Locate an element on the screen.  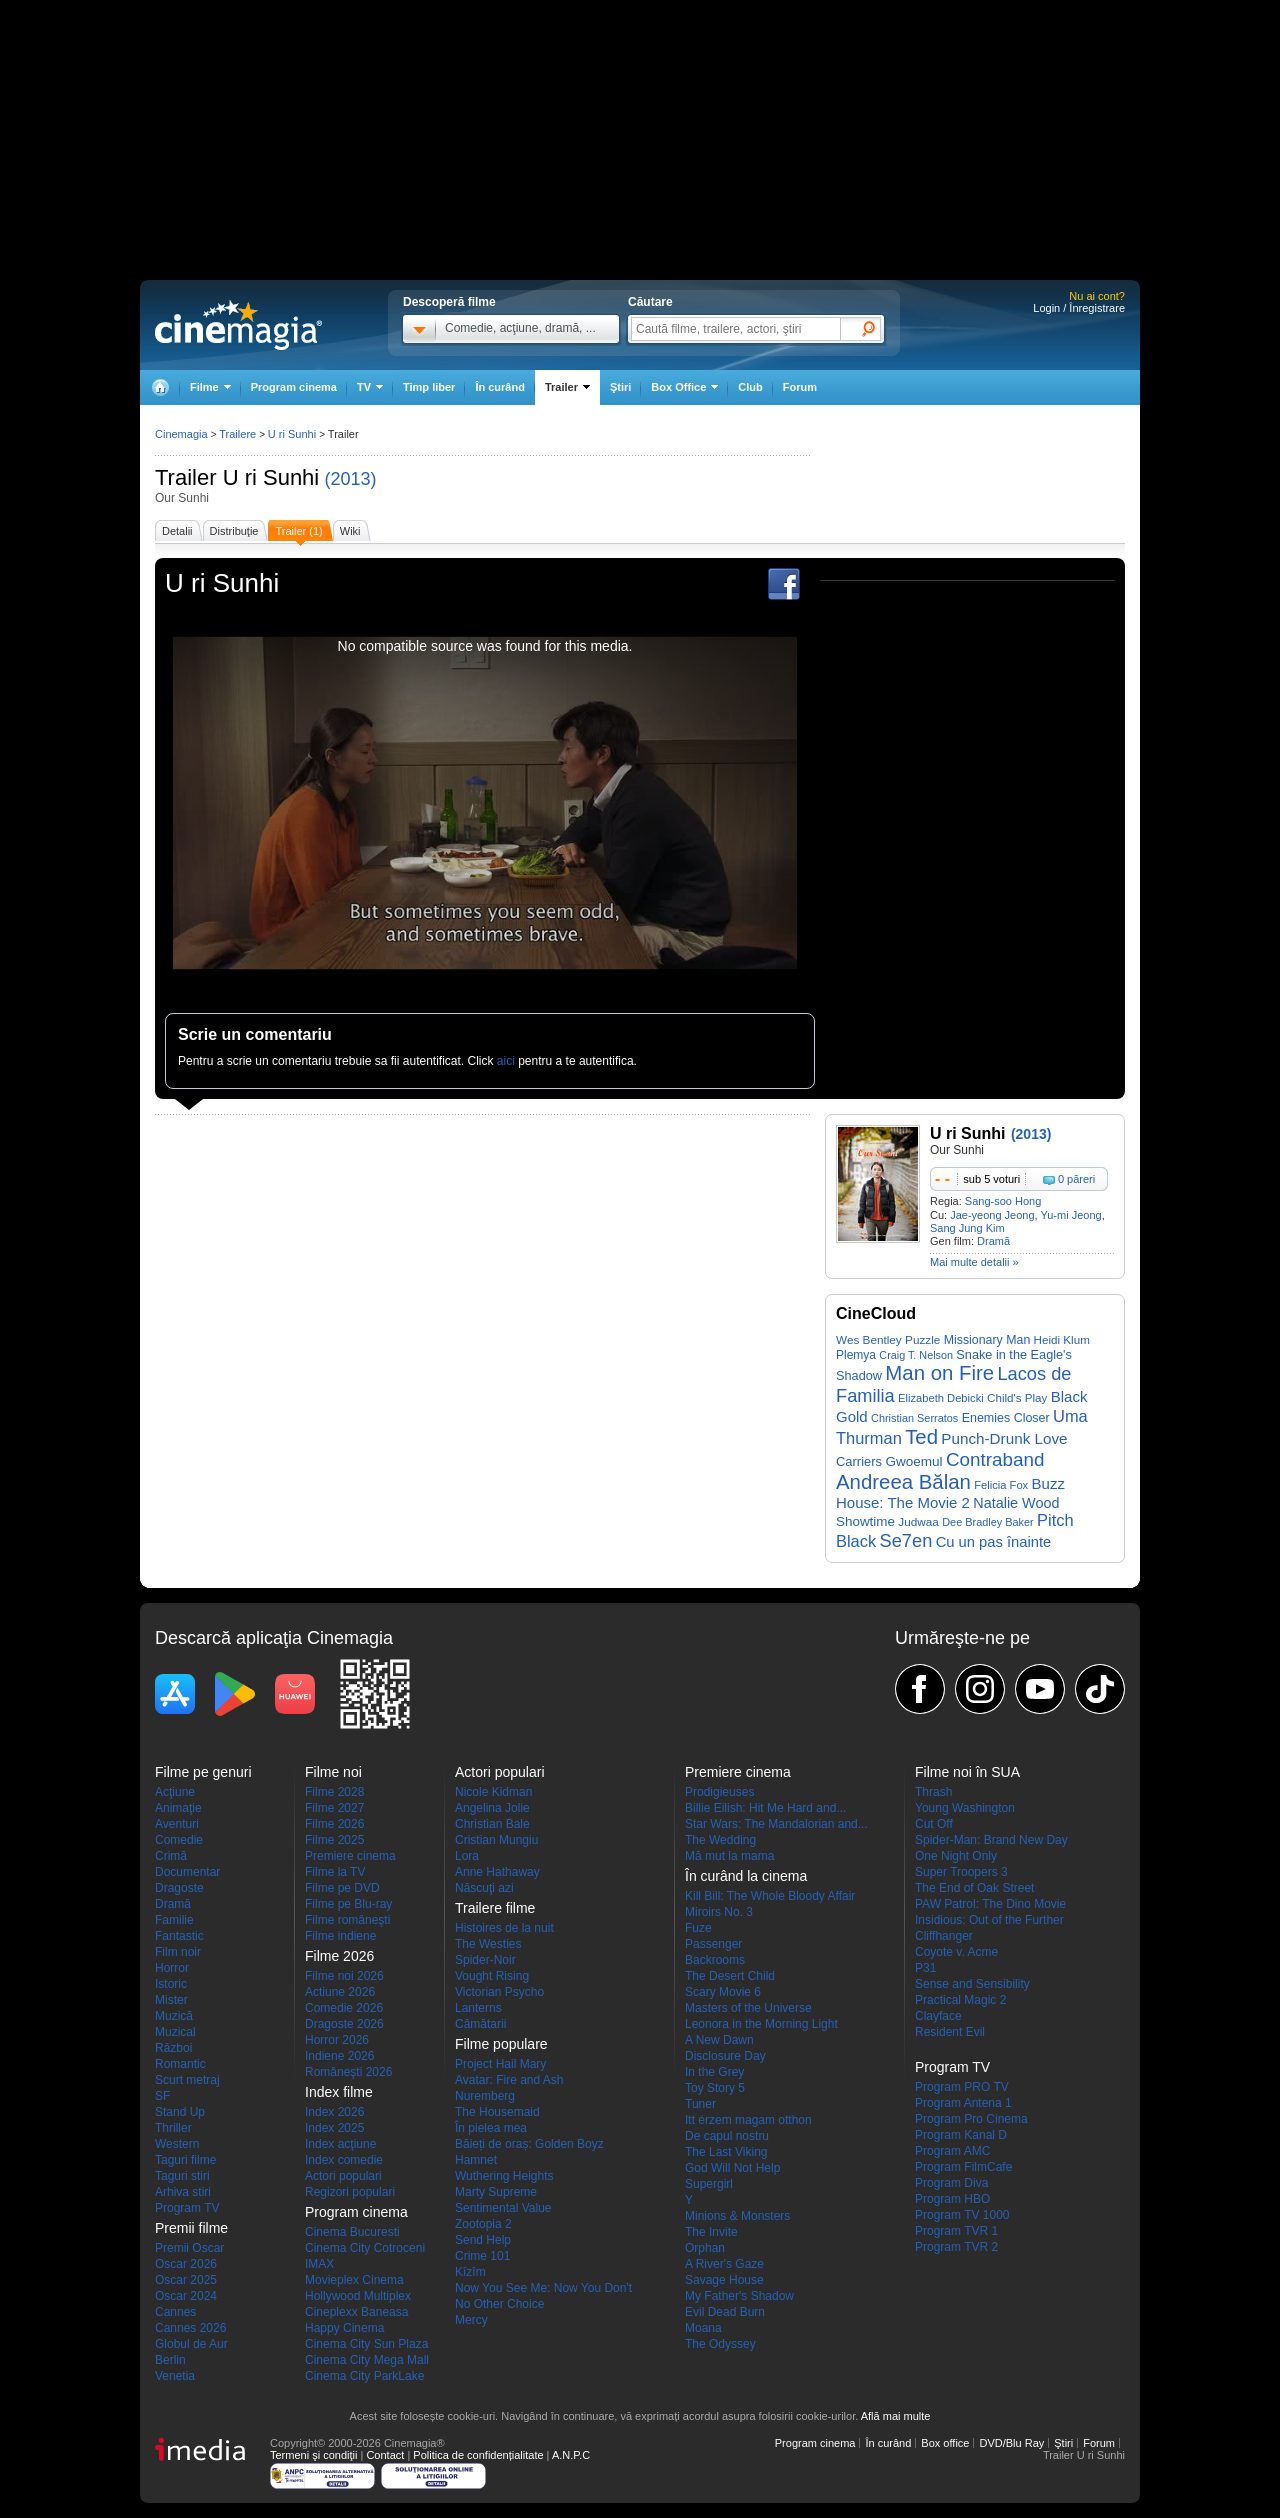
Filme la TV is located at coordinates (335, 1872).